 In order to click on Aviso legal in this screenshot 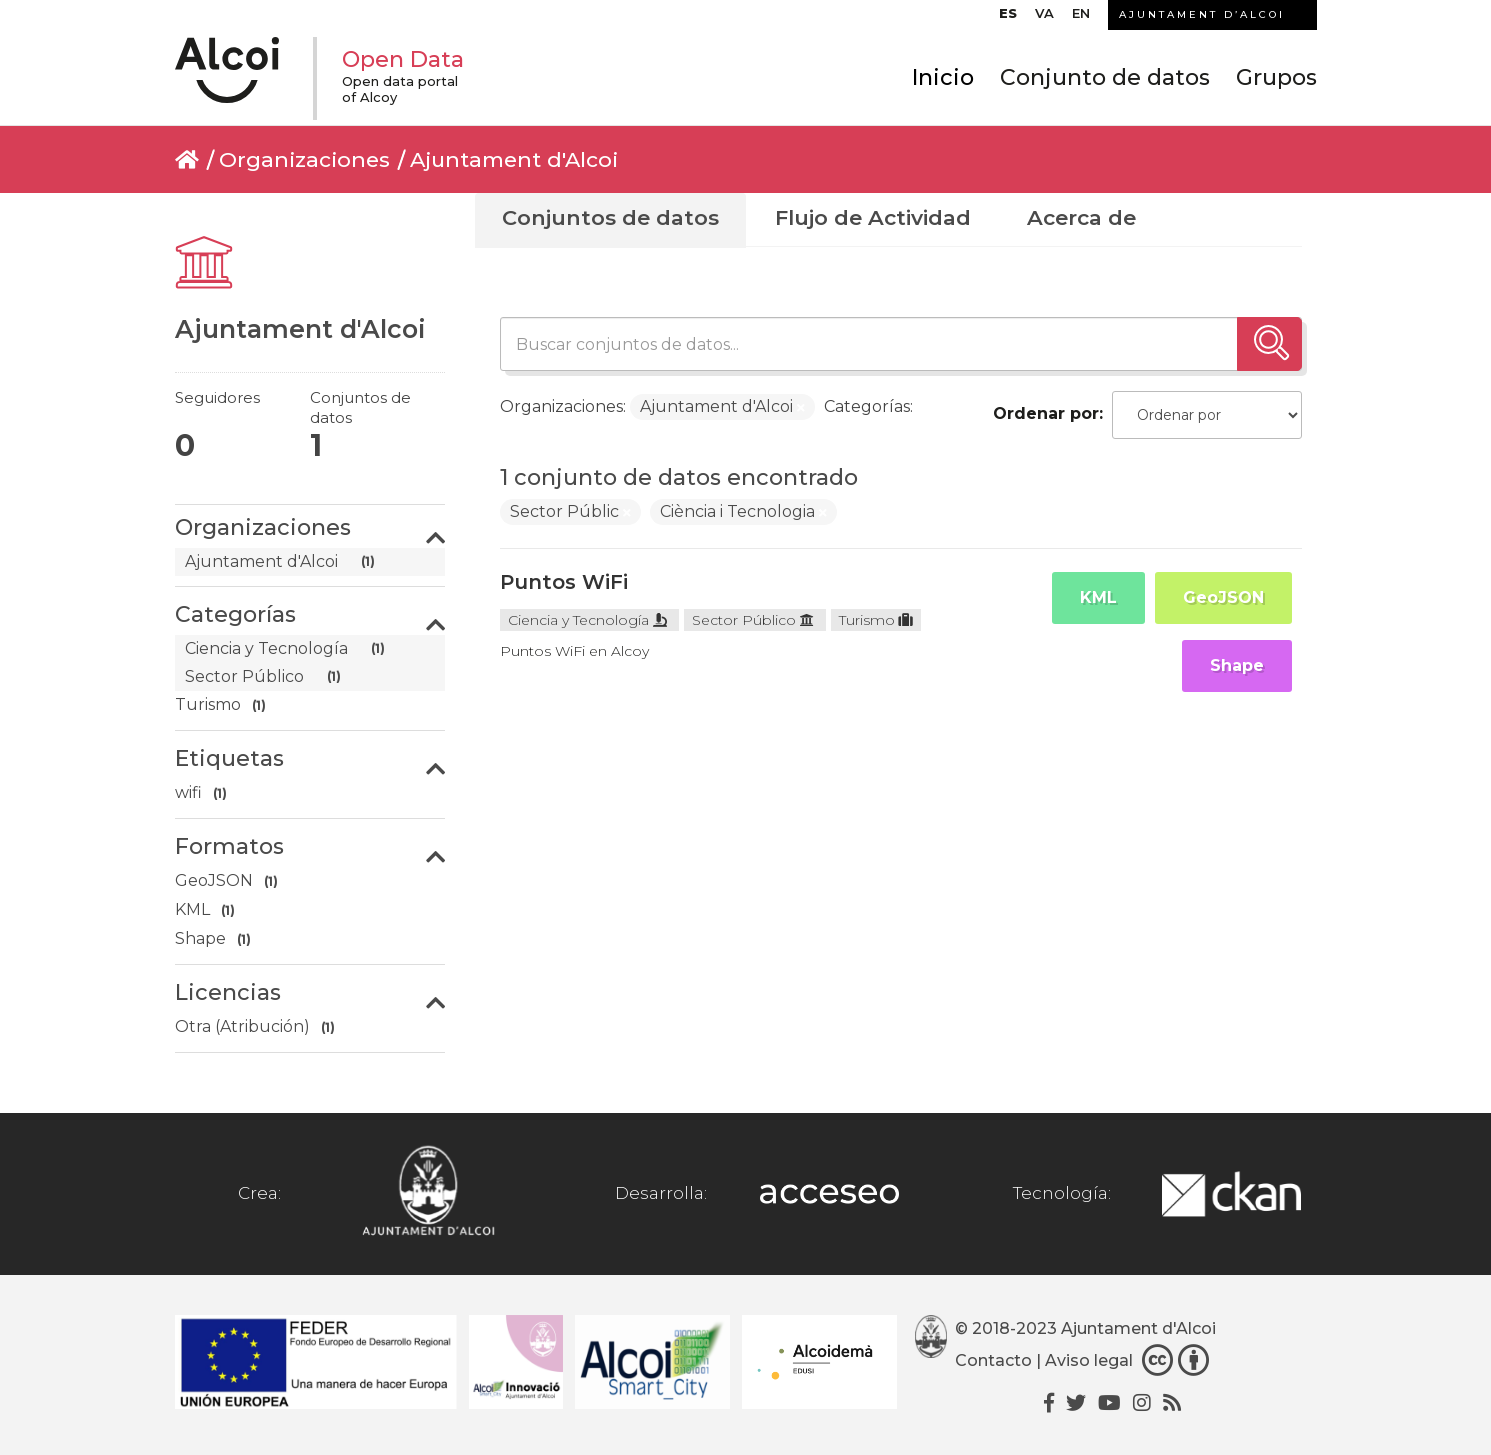, I will do `click(1089, 1360)`.